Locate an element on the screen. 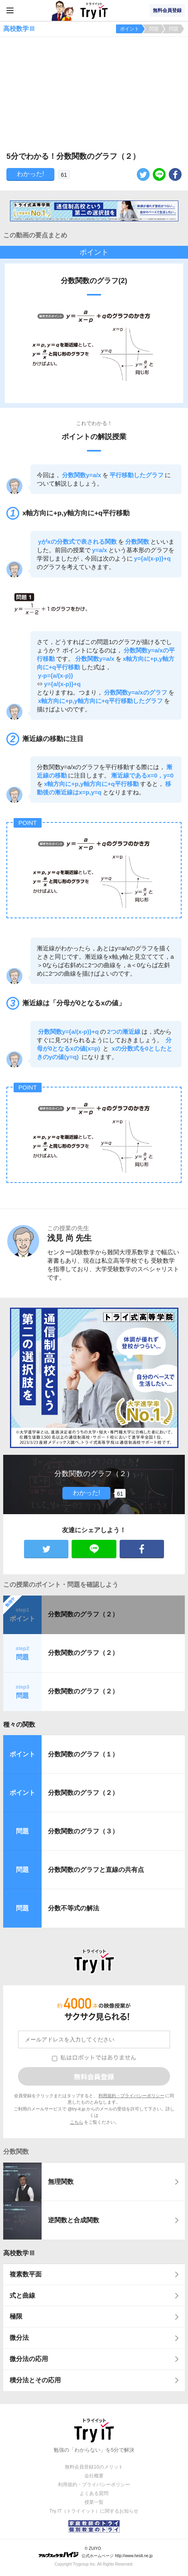  会社概要 is located at coordinates (94, 2475).